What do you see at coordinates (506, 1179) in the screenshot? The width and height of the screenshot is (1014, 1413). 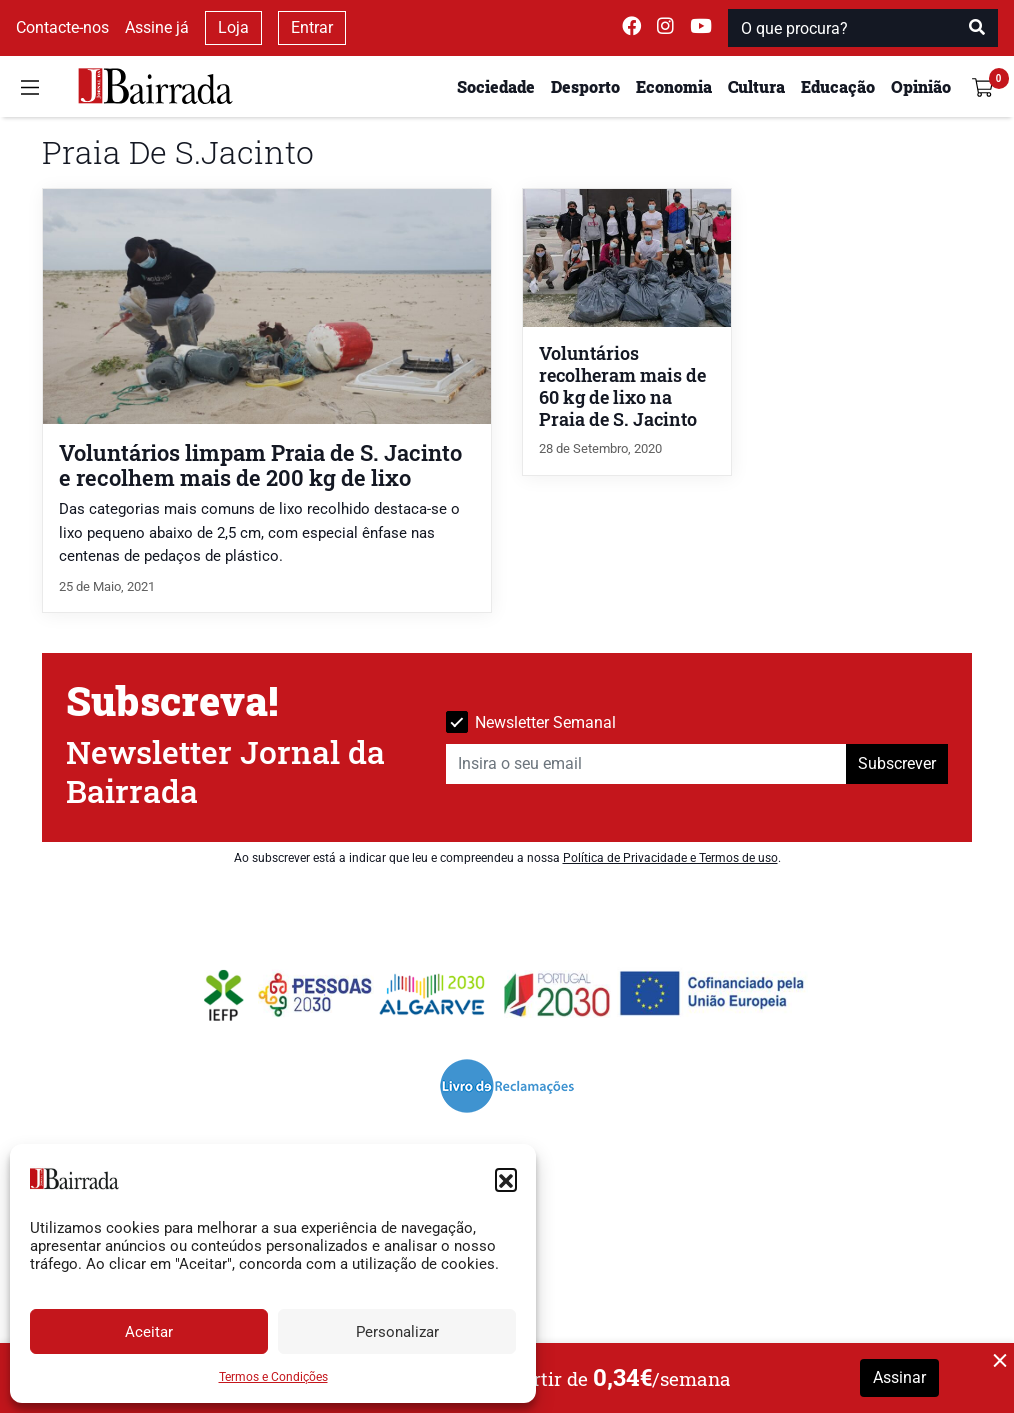 I see `[button]` at bounding box center [506, 1179].